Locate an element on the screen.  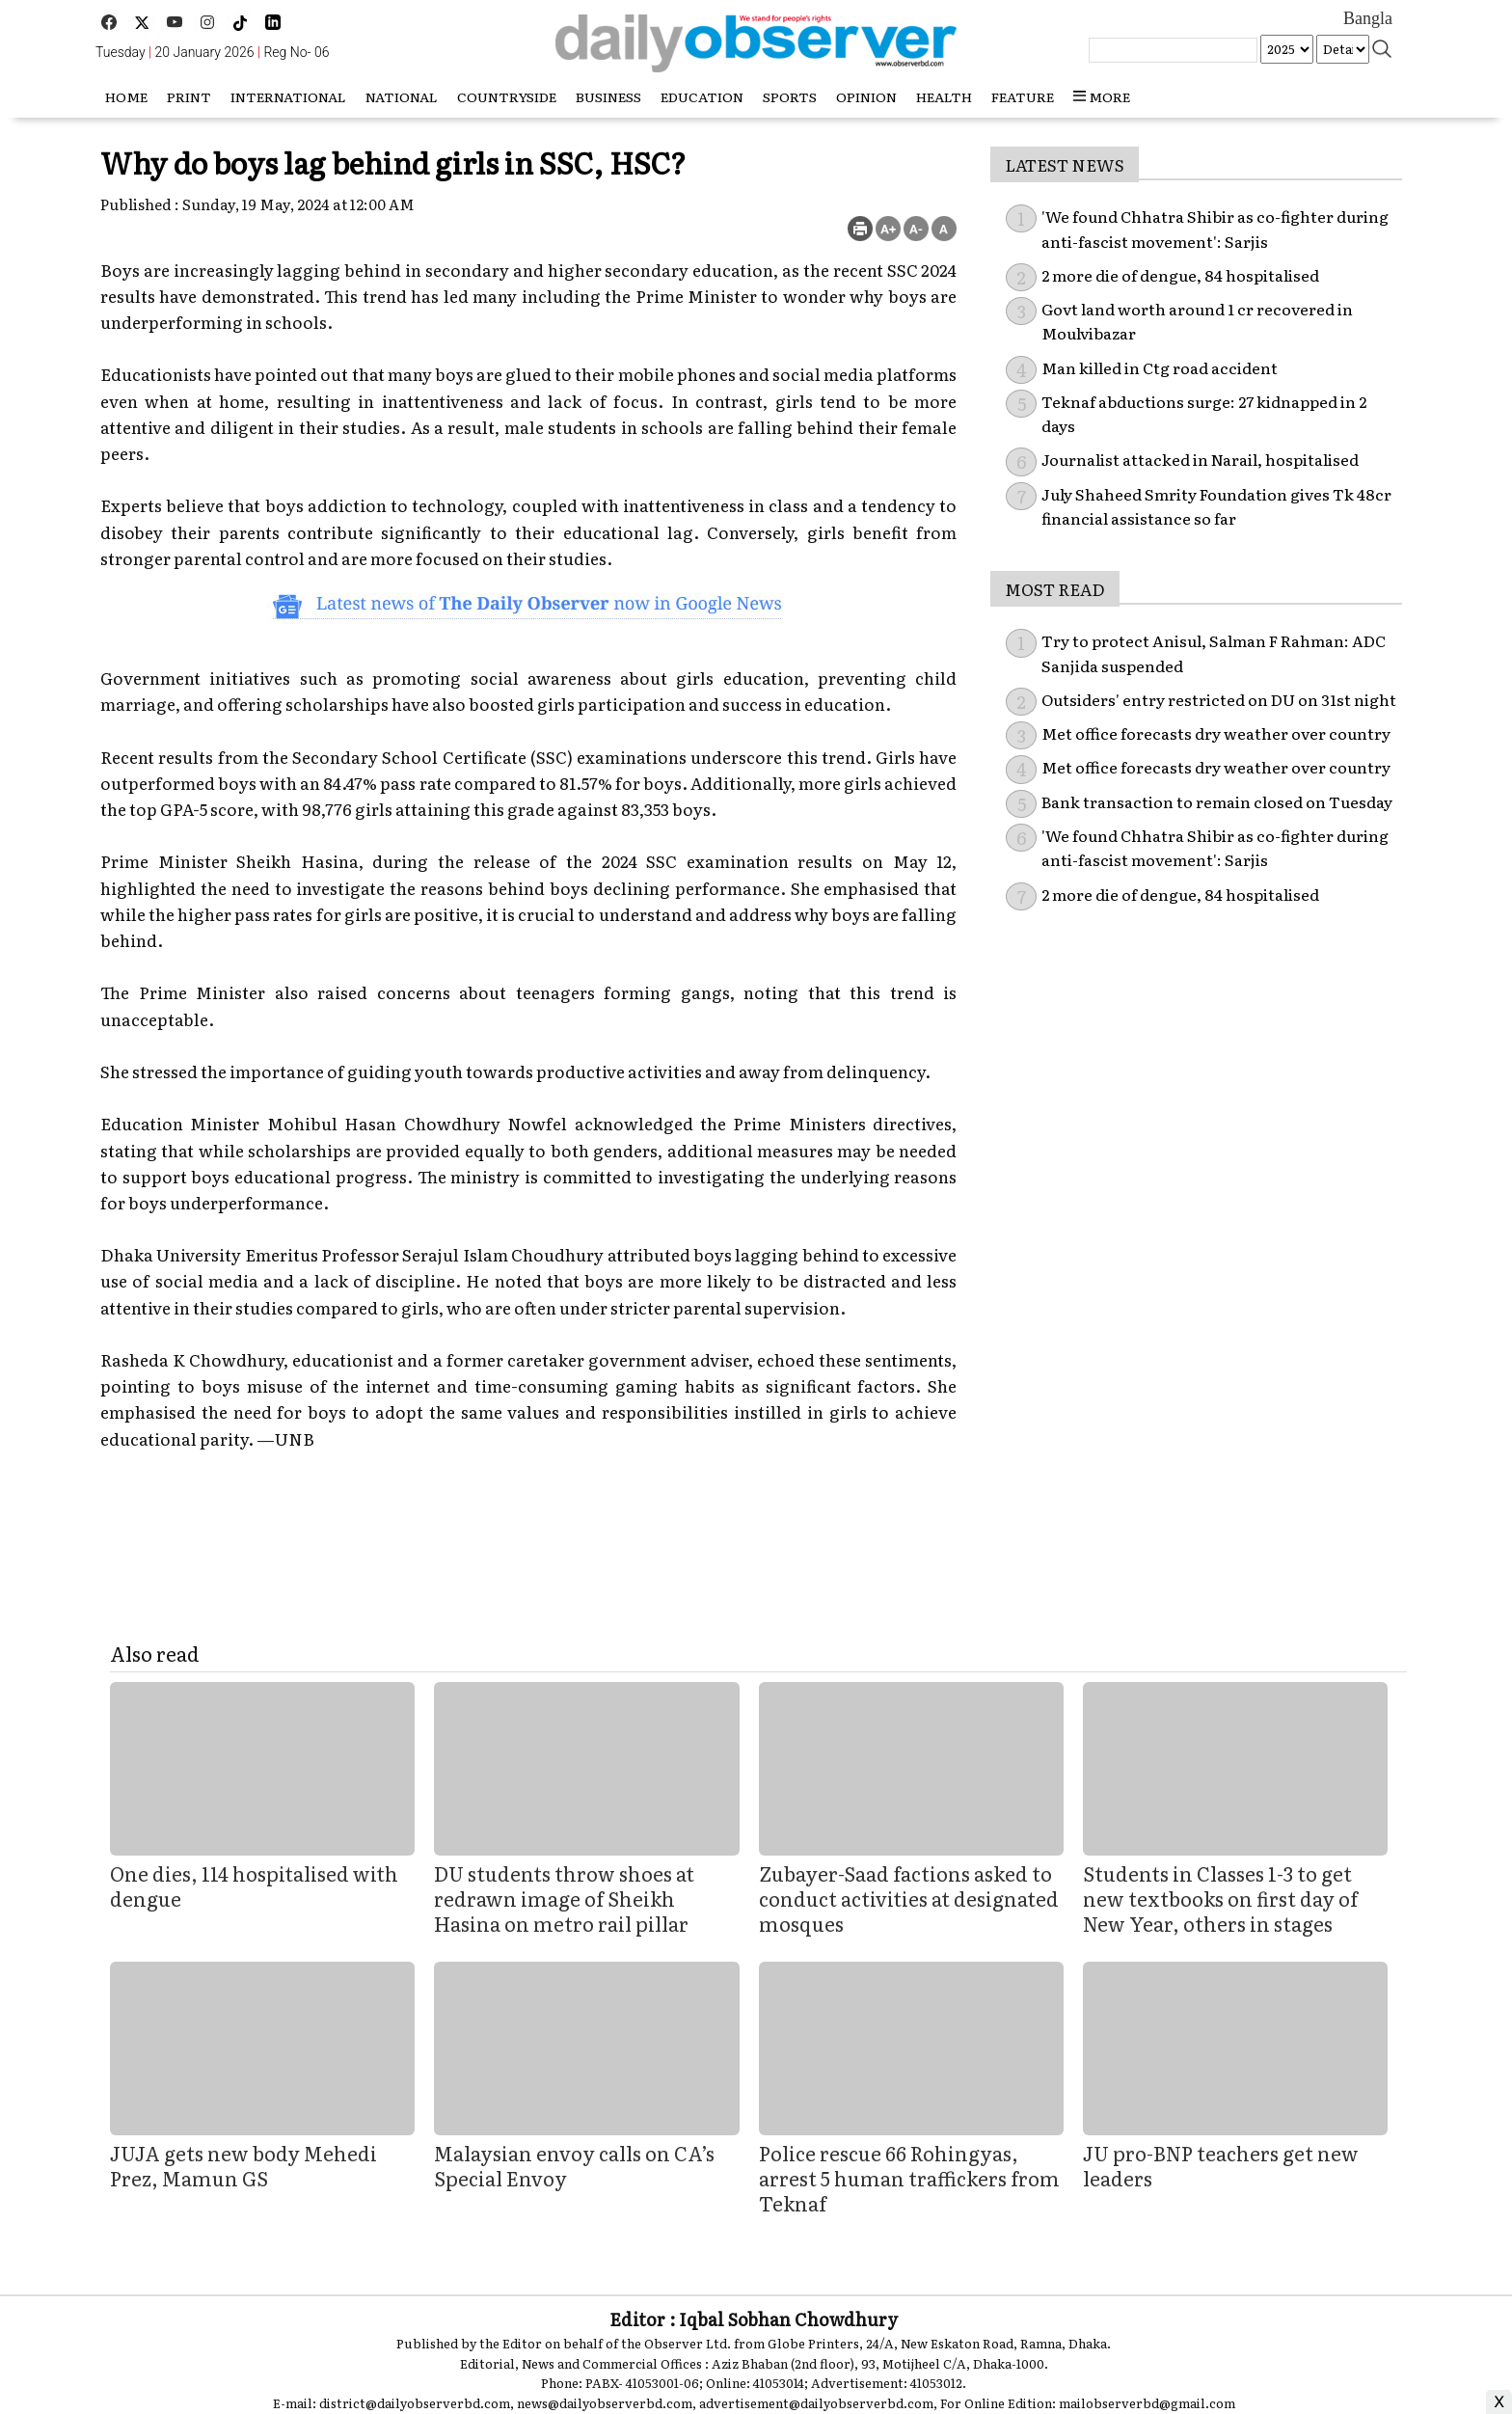
Man killed in Ctg road accident is located at coordinates (1159, 367).